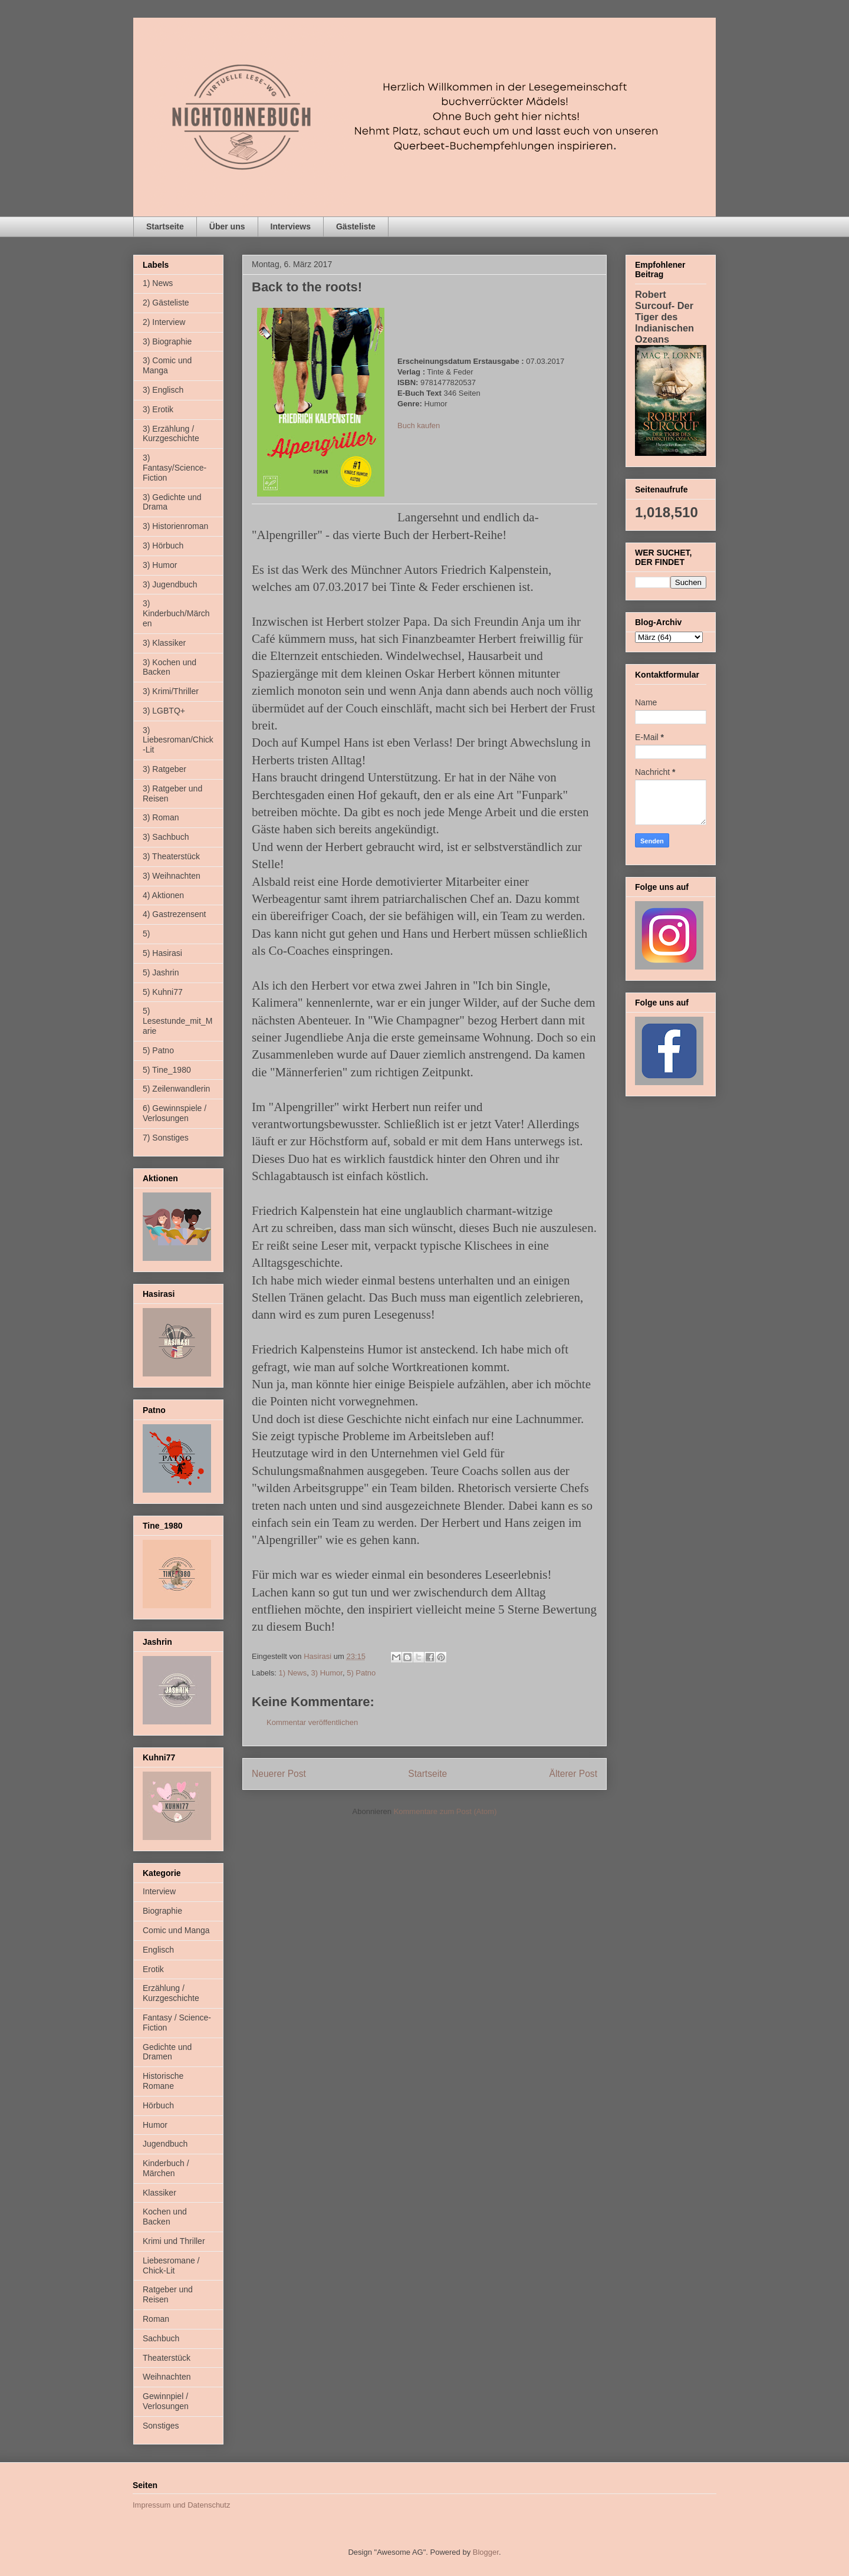 The image size is (849, 2576). What do you see at coordinates (166, 1137) in the screenshot?
I see `7) Sonstiges` at bounding box center [166, 1137].